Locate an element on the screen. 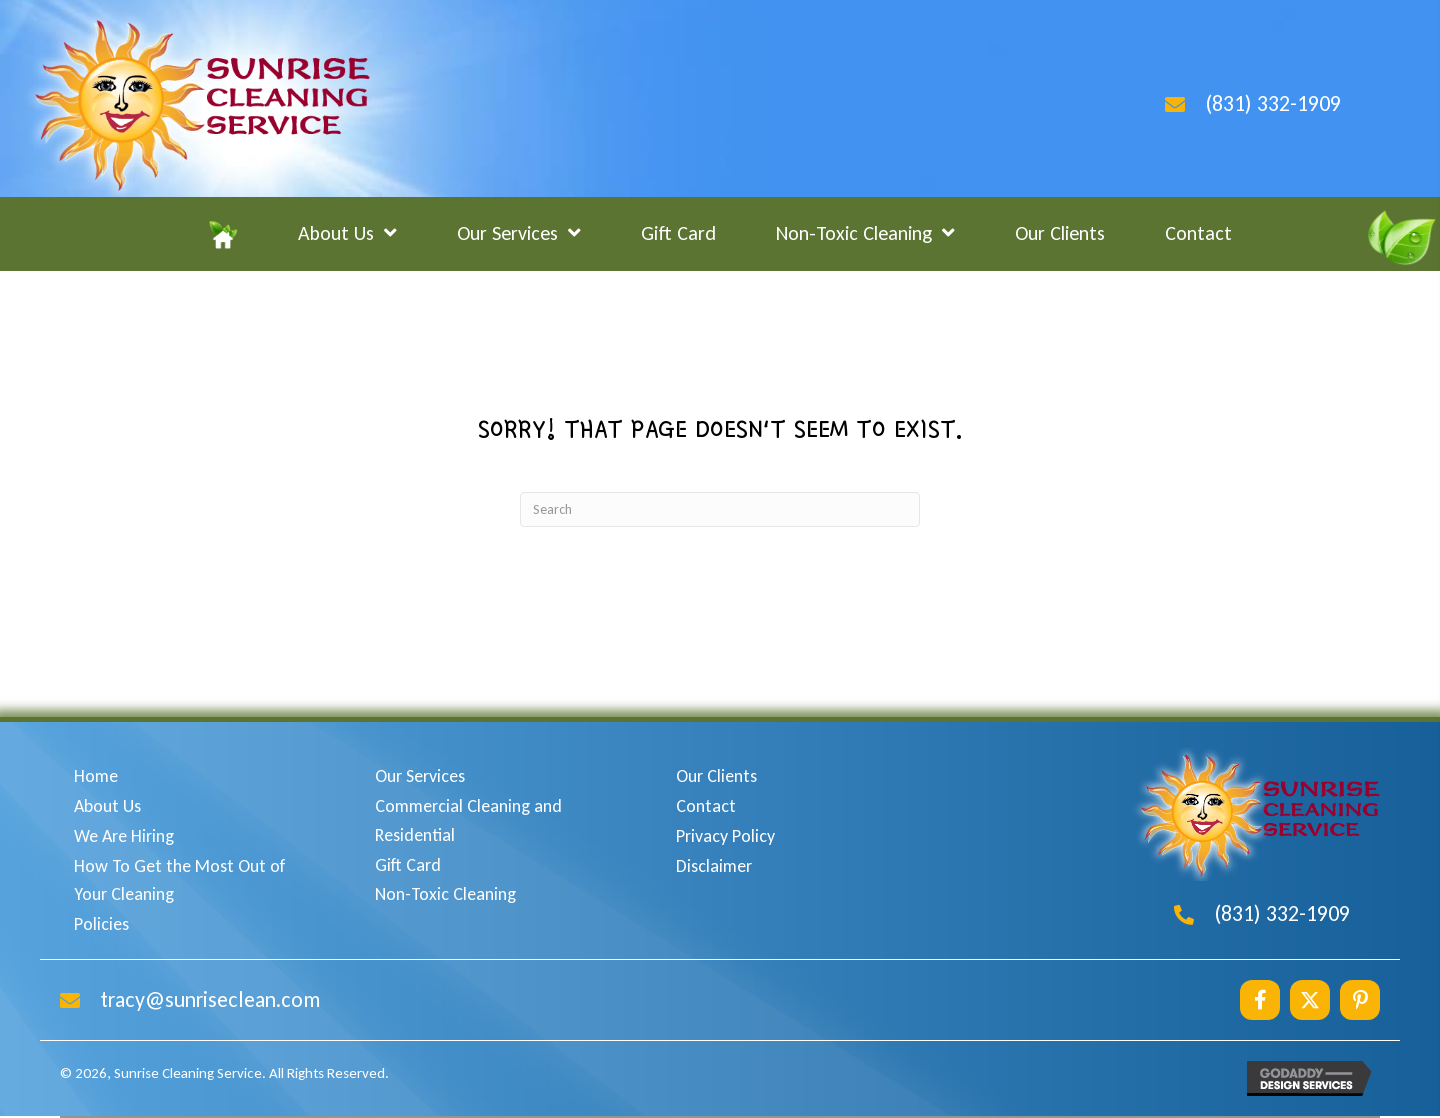 Image resolution: width=1440 pixels, height=1118 pixels. [button] is located at coordinates (1260, 1000).